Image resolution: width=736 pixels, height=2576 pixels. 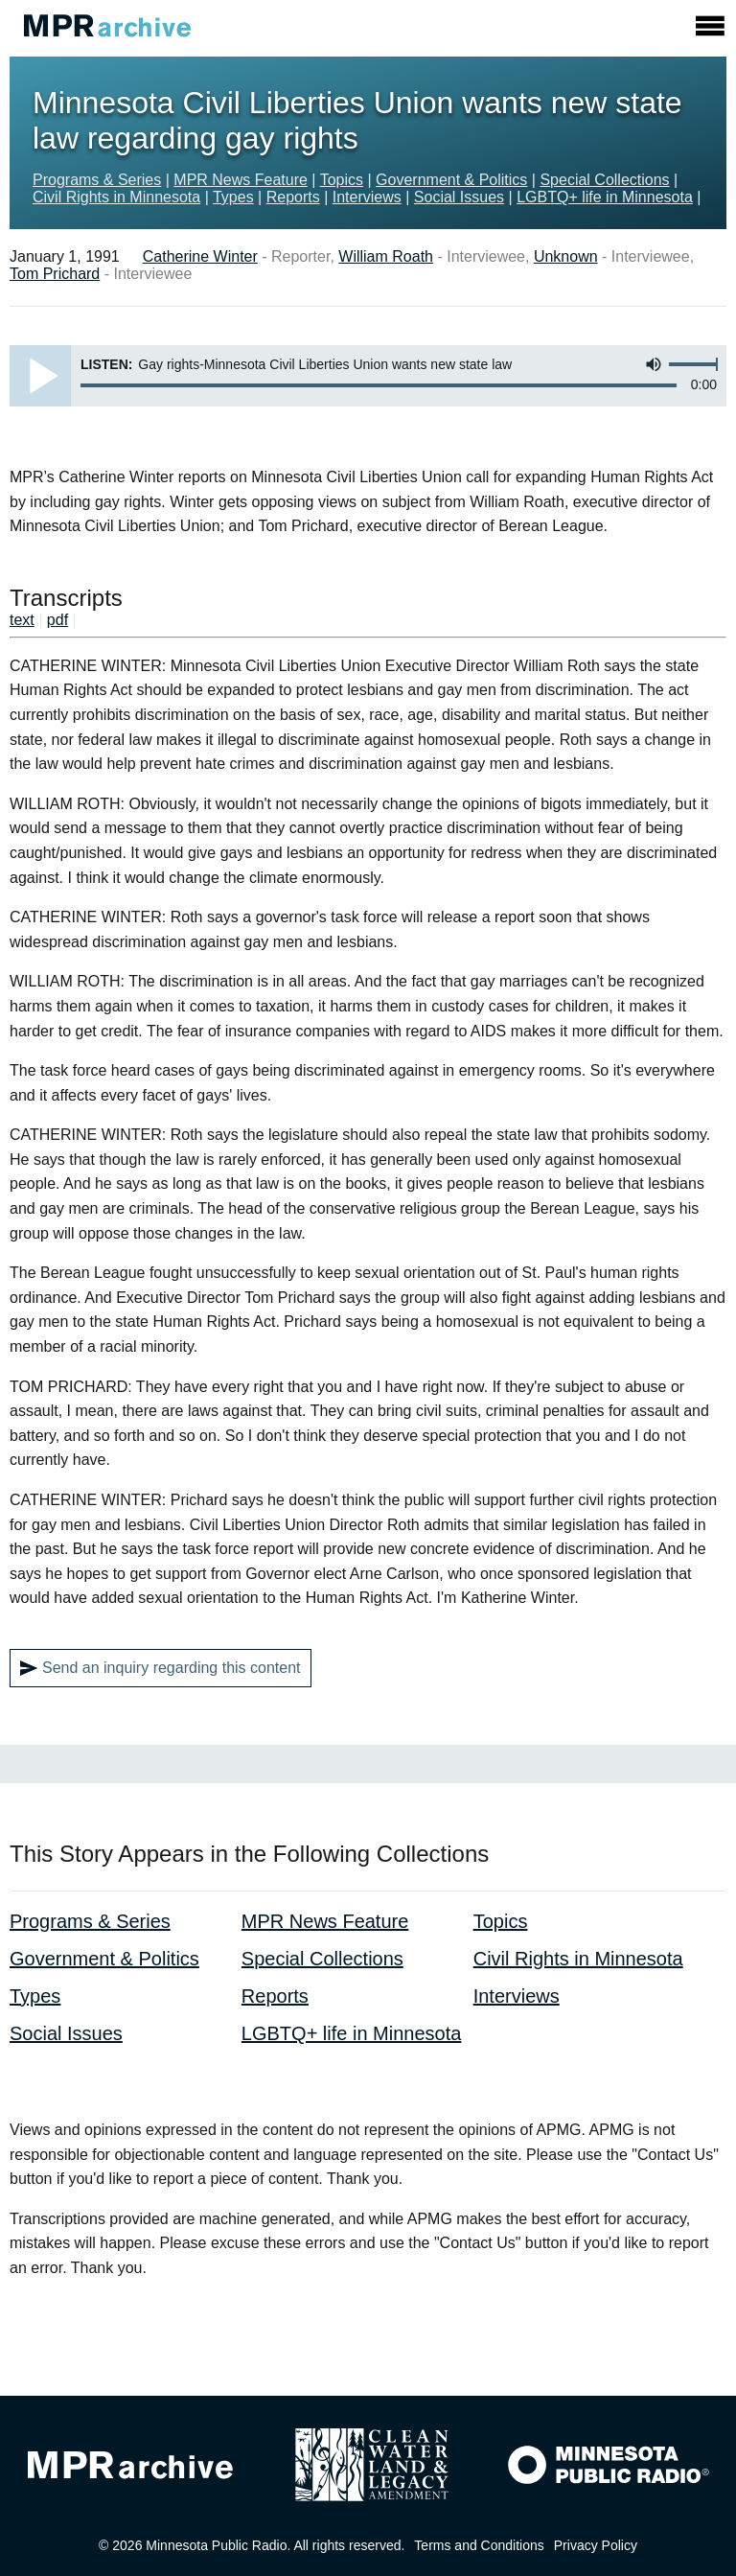 I want to click on Terms and Conditions, so click(x=478, y=2545).